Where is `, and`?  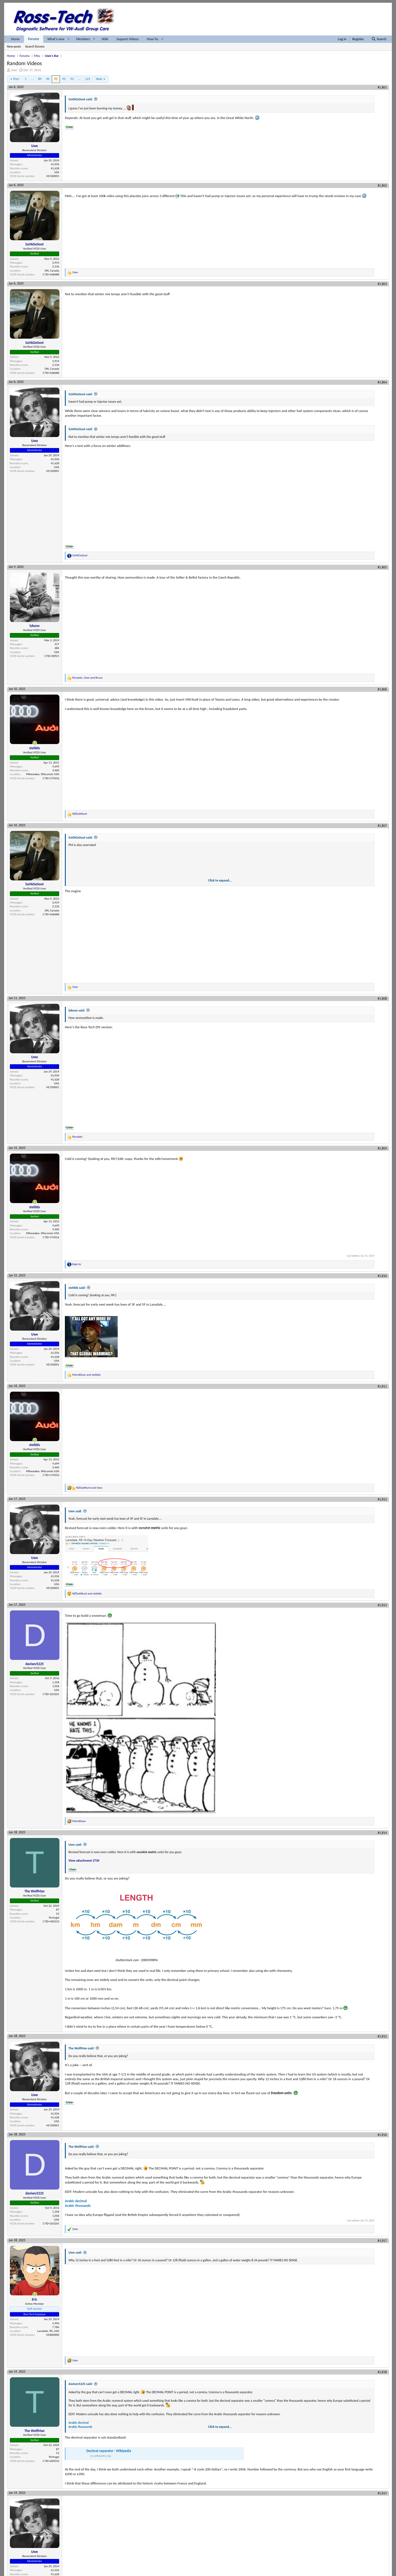
, and is located at coordinates (87, 677).